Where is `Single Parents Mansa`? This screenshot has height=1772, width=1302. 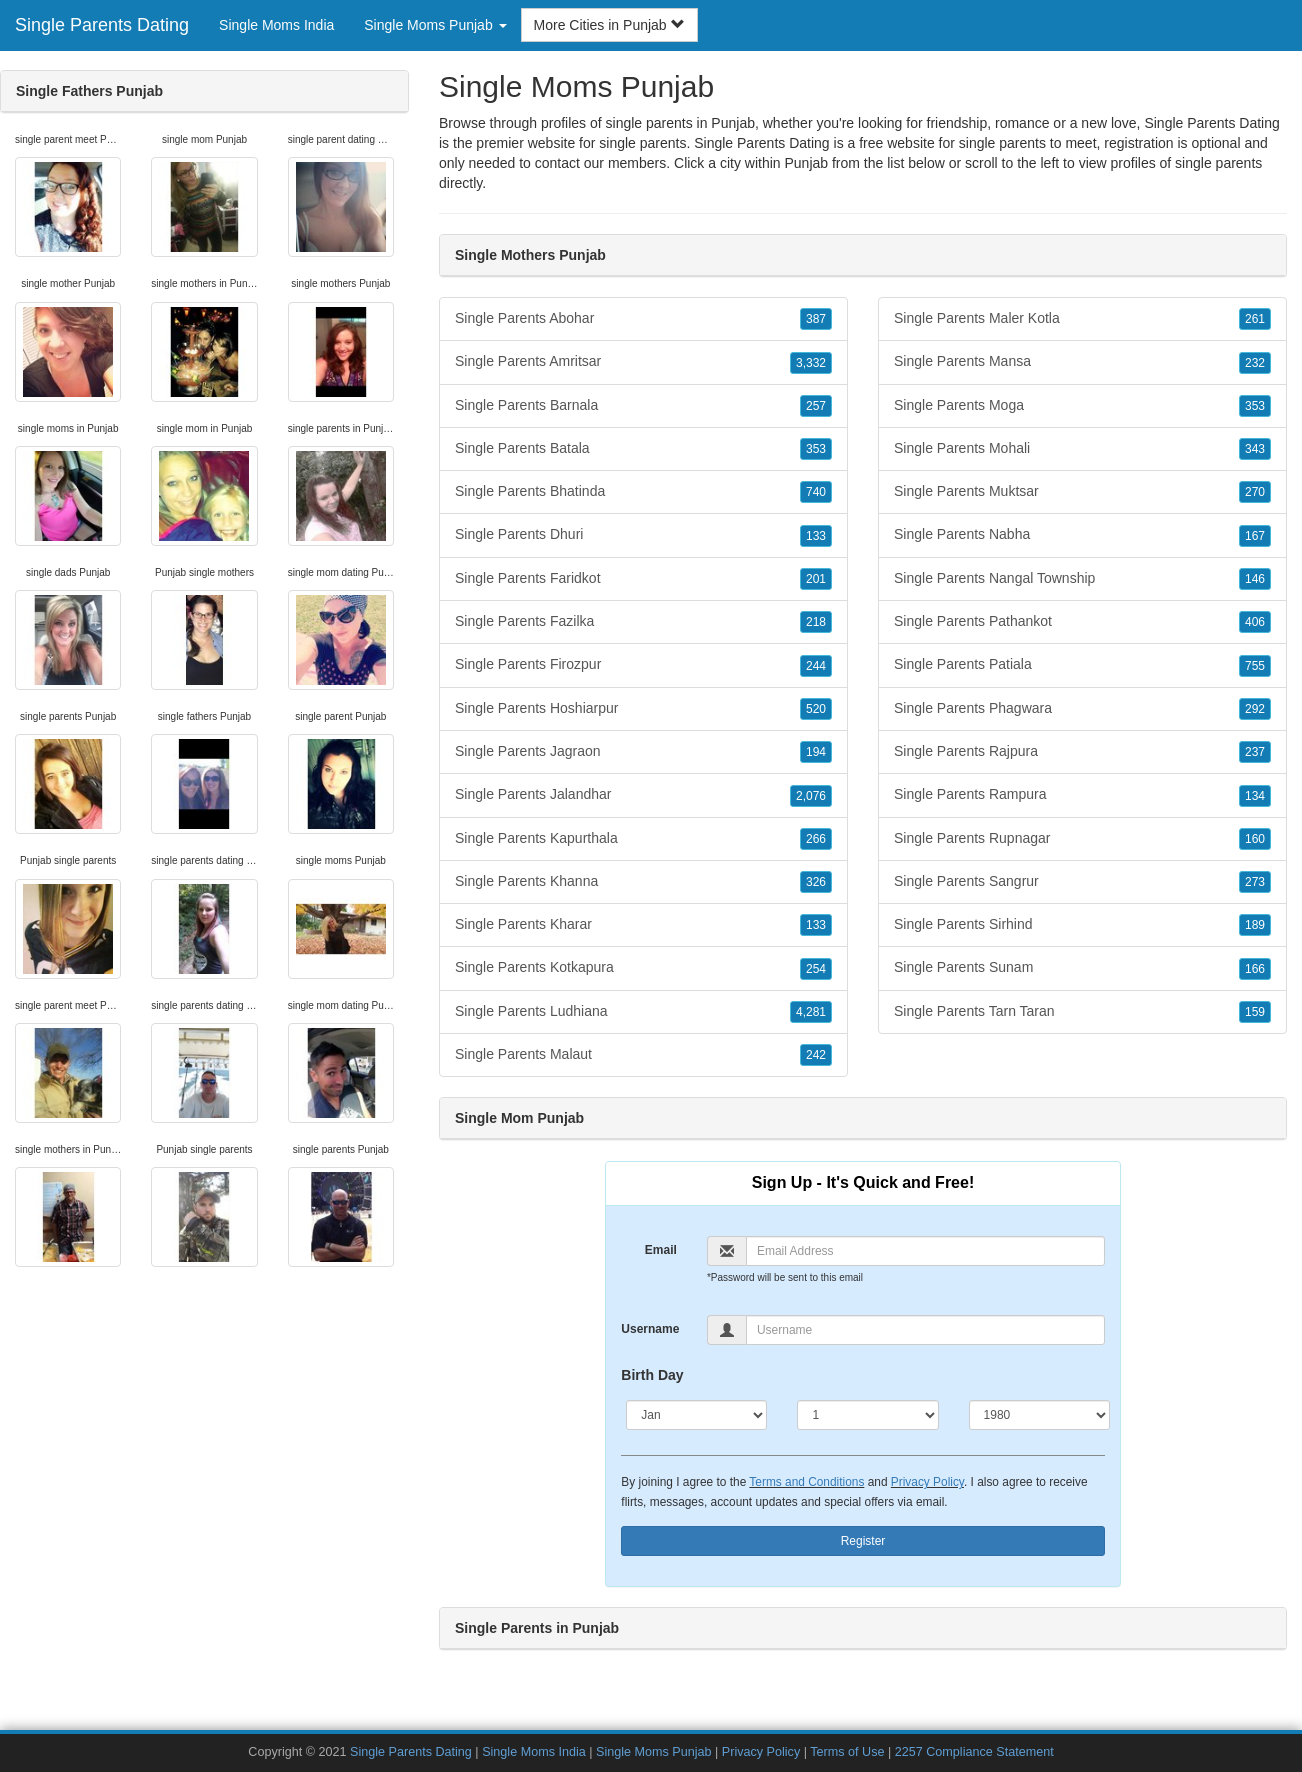
Single Parents Mansa is located at coordinates (1082, 362).